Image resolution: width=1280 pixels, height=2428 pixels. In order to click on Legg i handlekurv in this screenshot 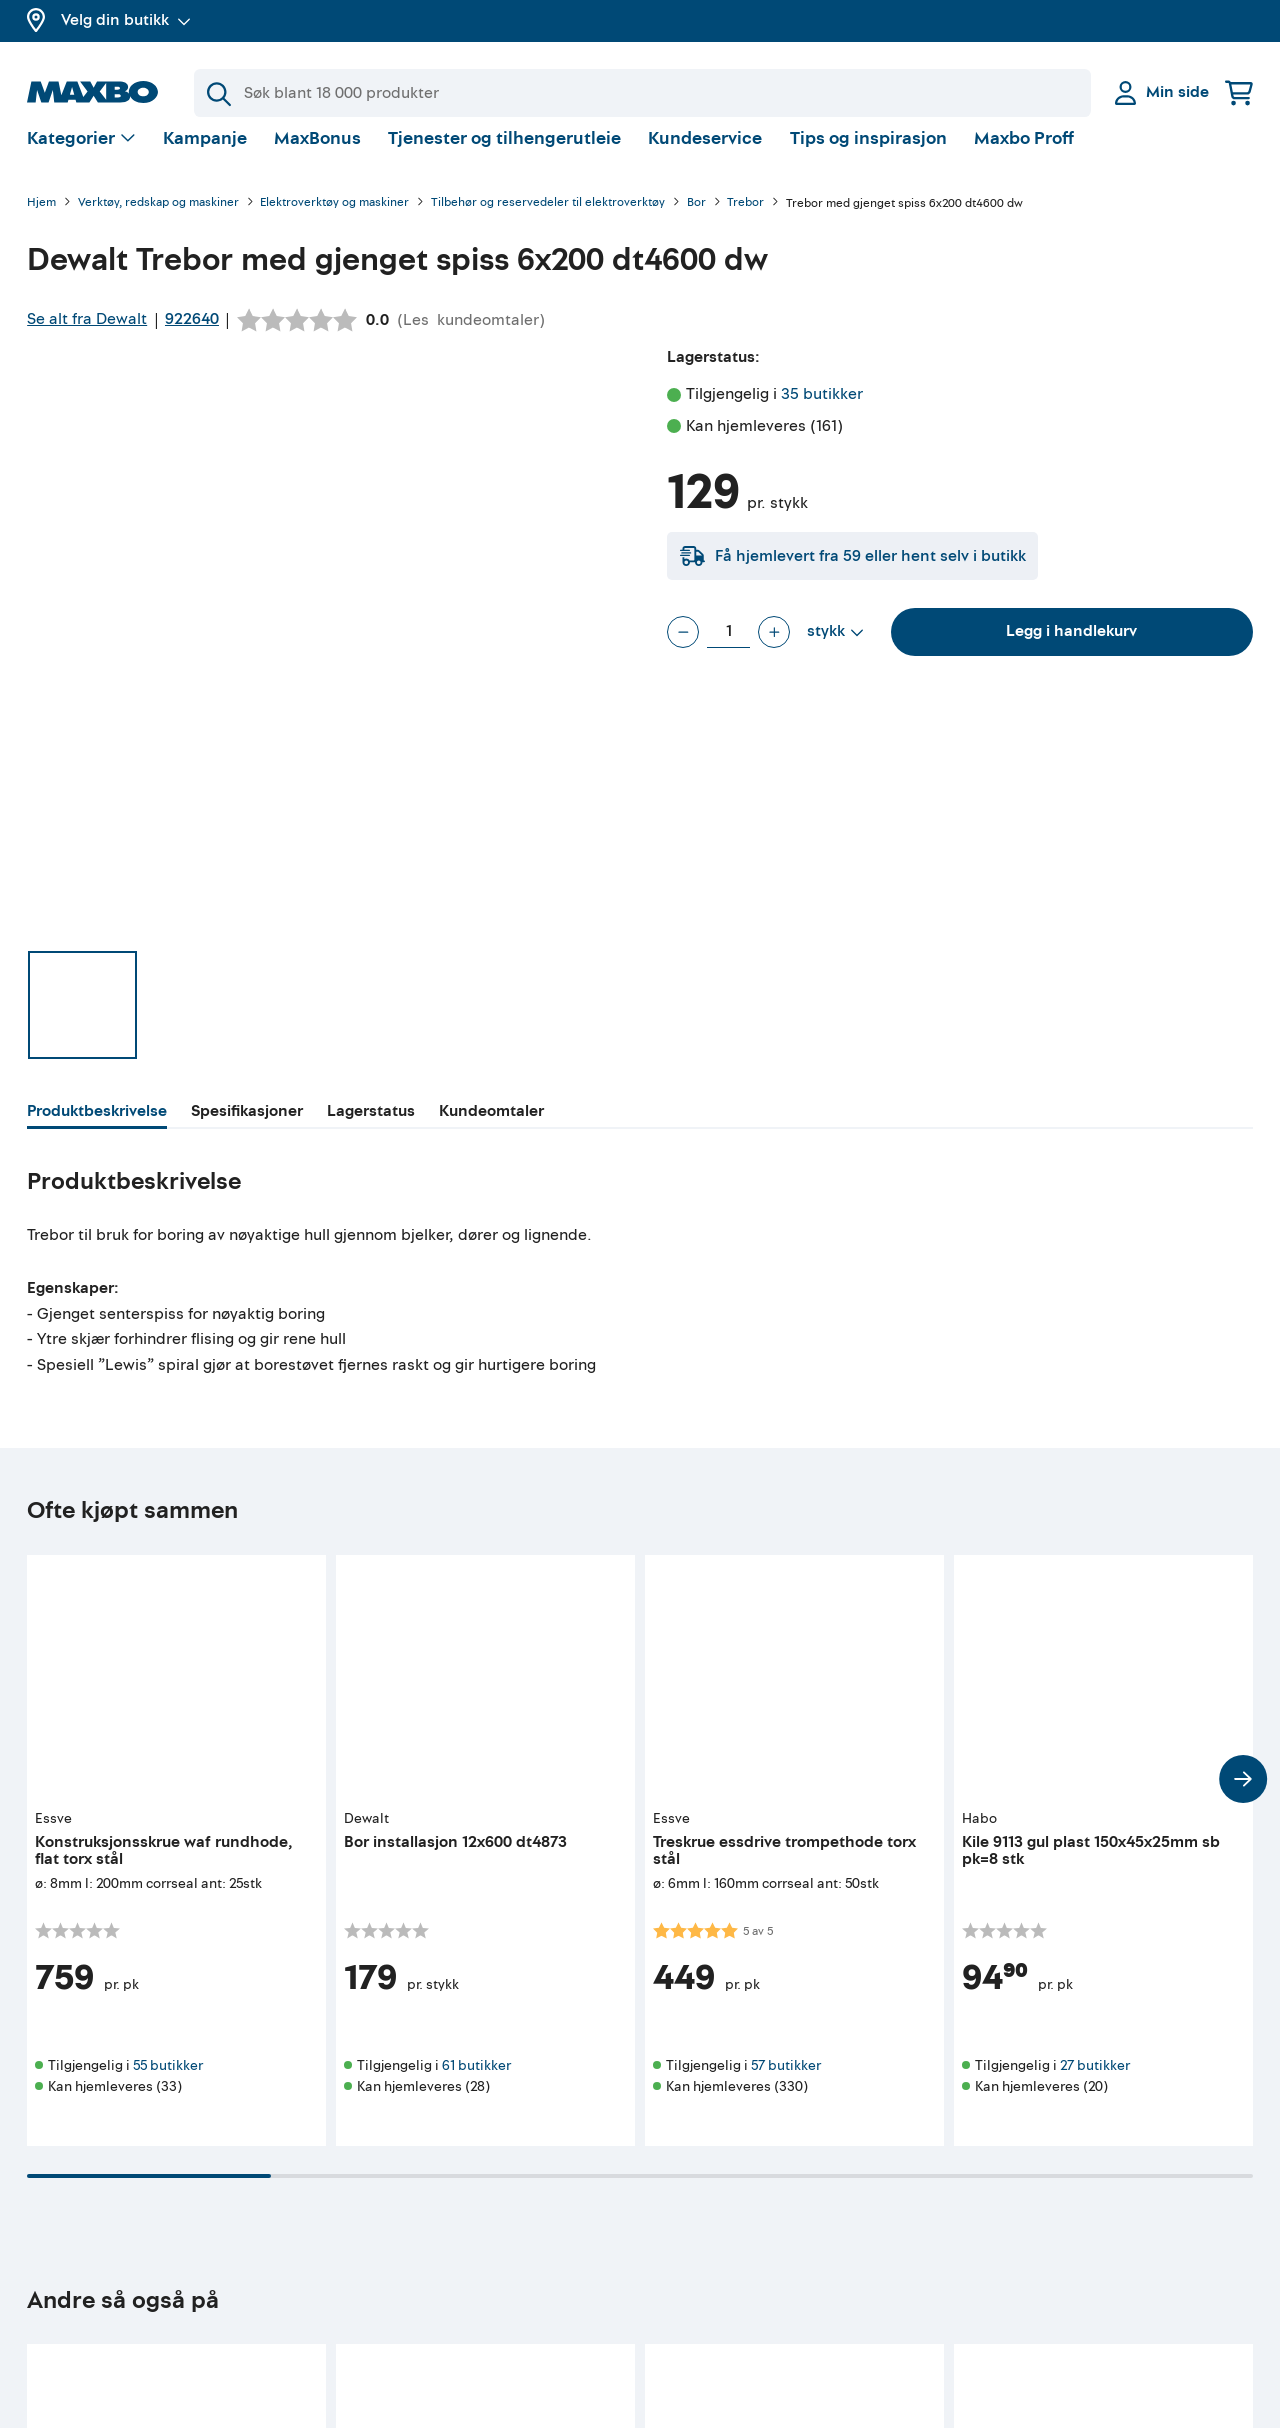, I will do `click(1071, 647)`.